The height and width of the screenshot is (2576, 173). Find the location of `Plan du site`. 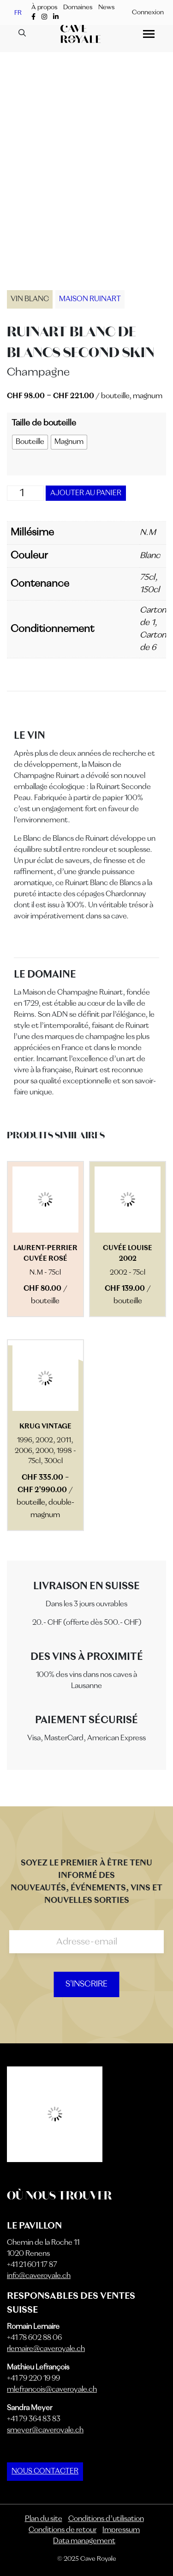

Plan du site is located at coordinates (43, 2519).